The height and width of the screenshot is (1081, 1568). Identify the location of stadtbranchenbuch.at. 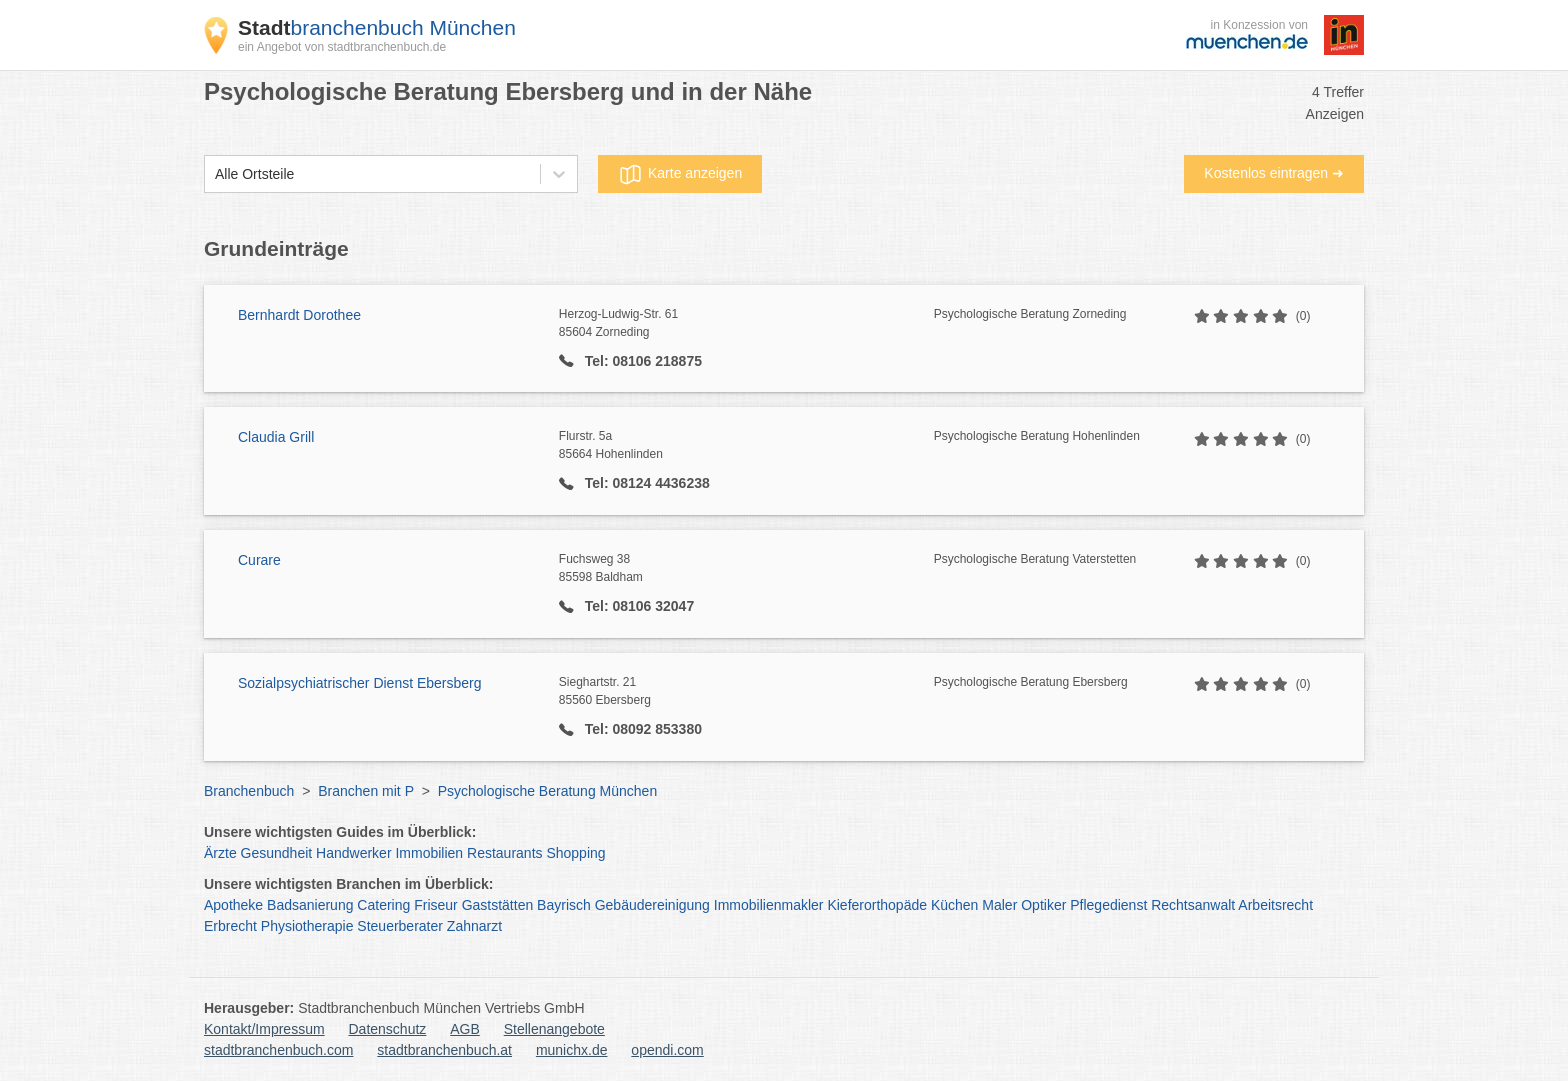
(444, 1050).